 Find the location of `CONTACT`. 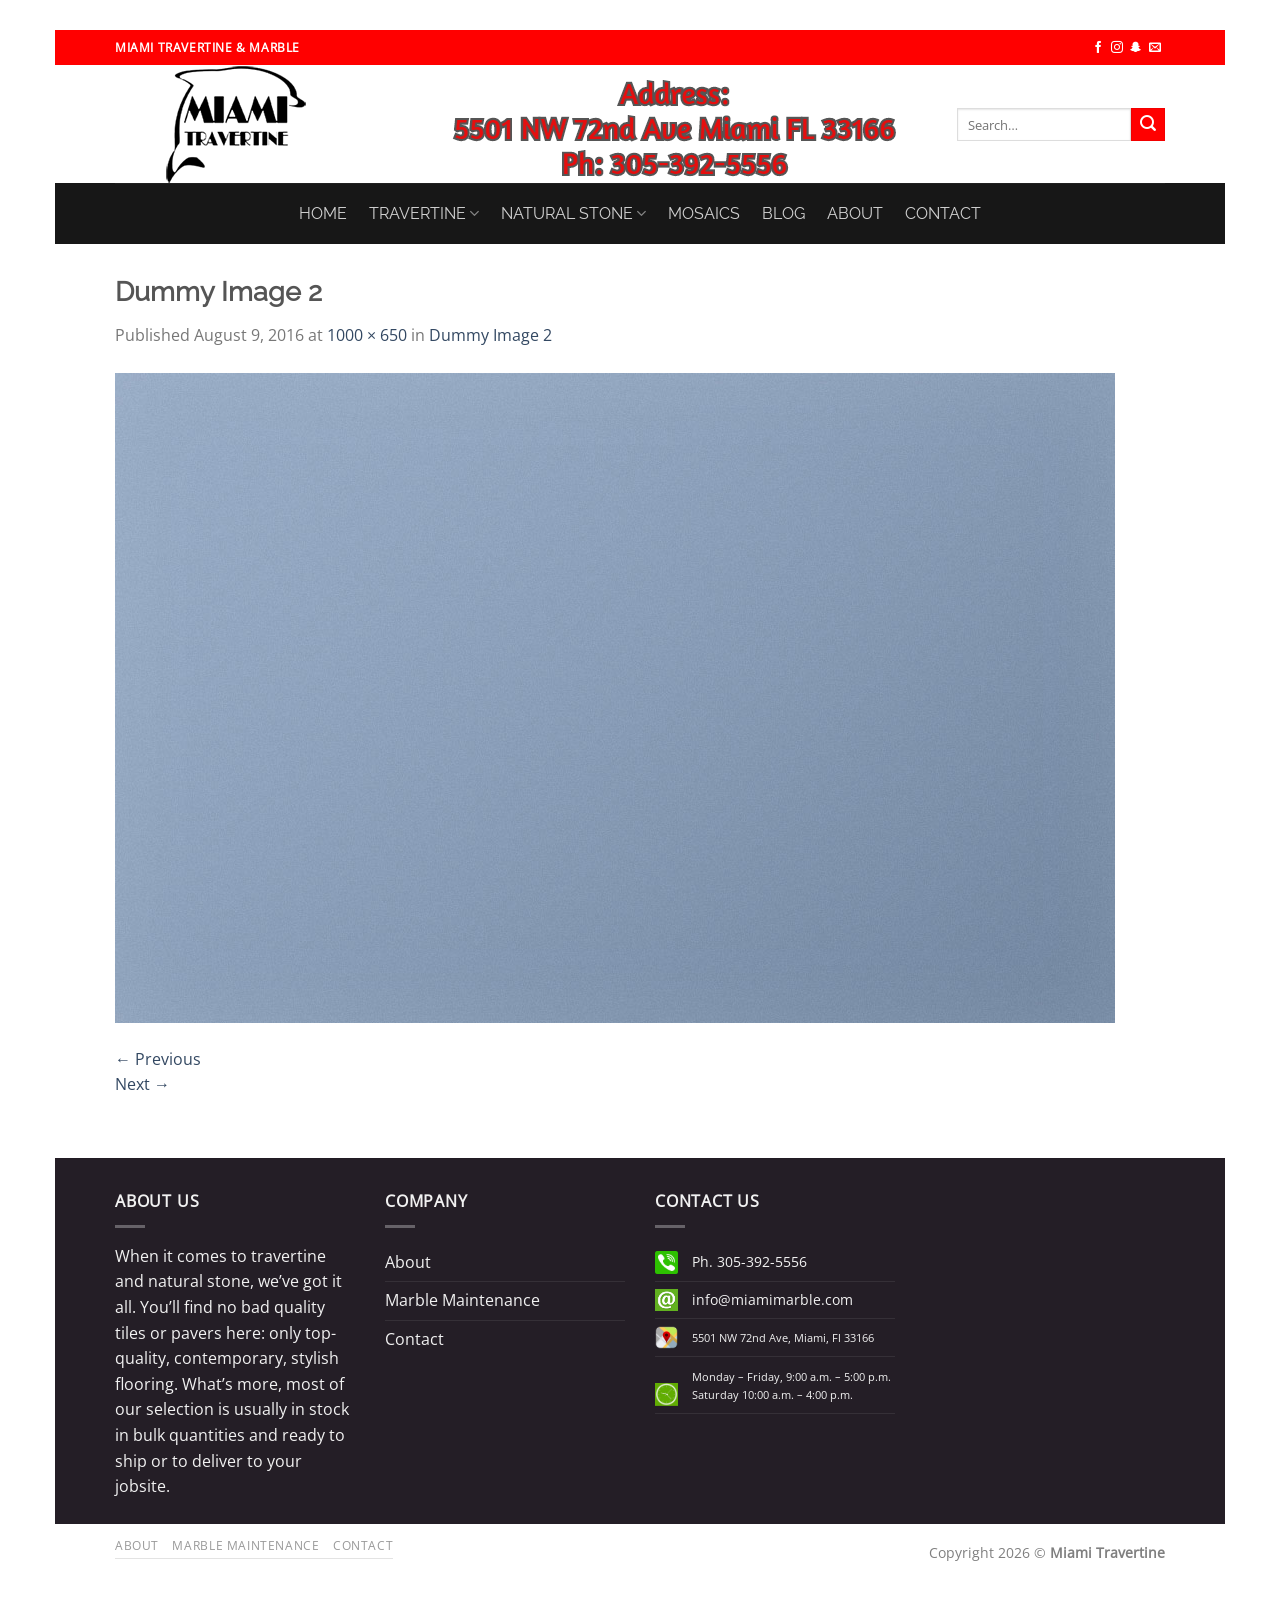

CONTACT is located at coordinates (943, 213).